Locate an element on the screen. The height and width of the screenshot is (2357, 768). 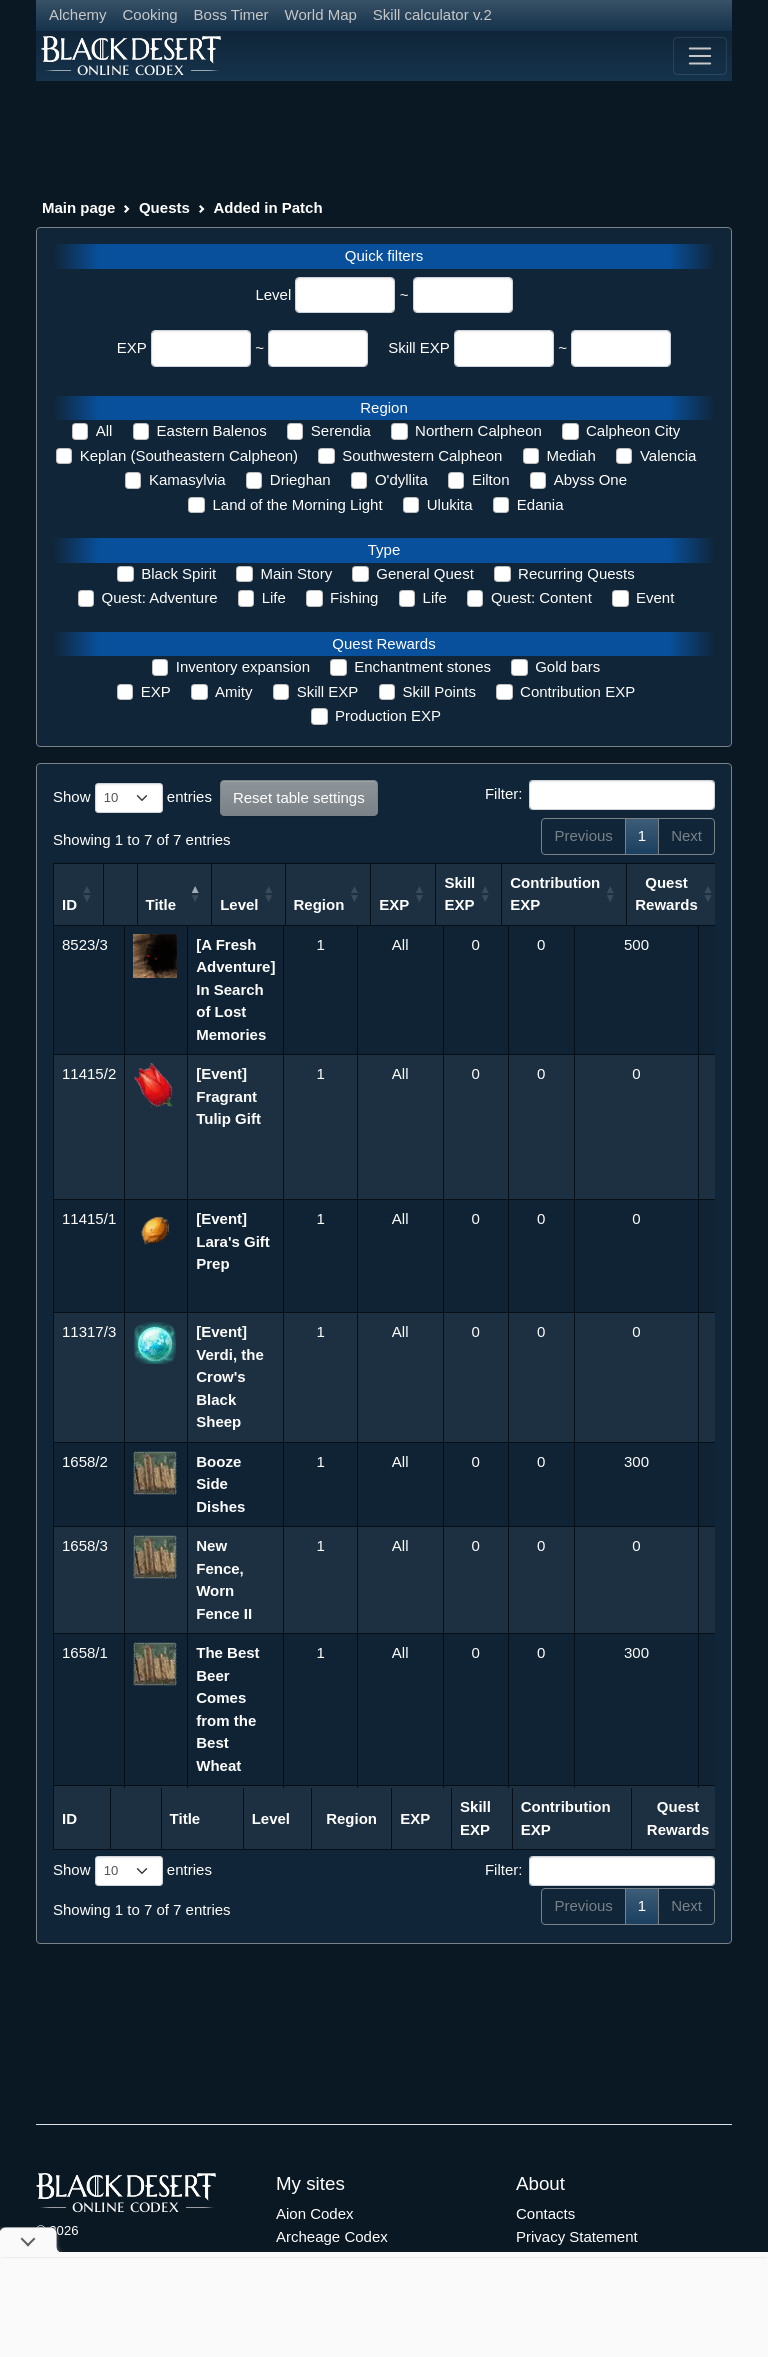
Contribution EXP [Contribution EXP: activate to sort column ascending] is located at coordinates (628, 894).